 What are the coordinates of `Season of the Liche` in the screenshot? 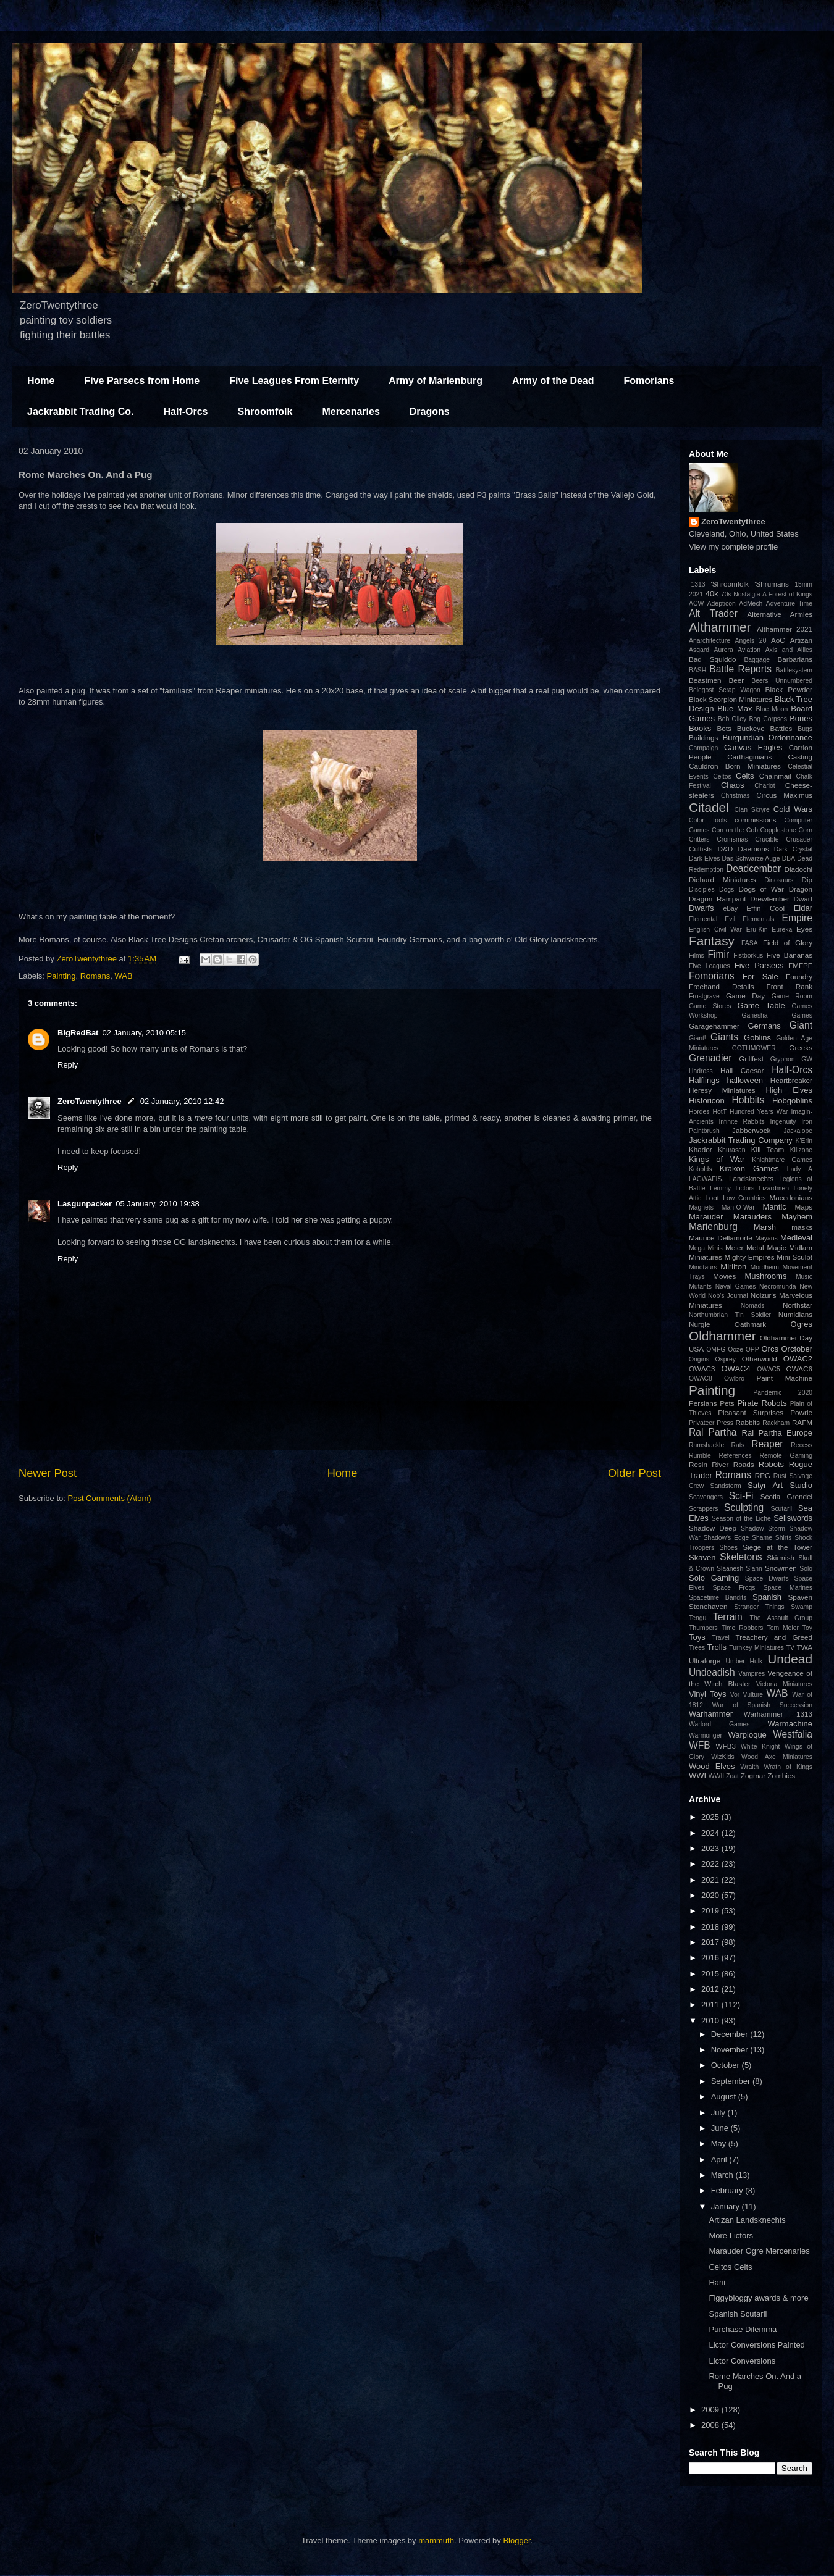 It's located at (741, 1518).